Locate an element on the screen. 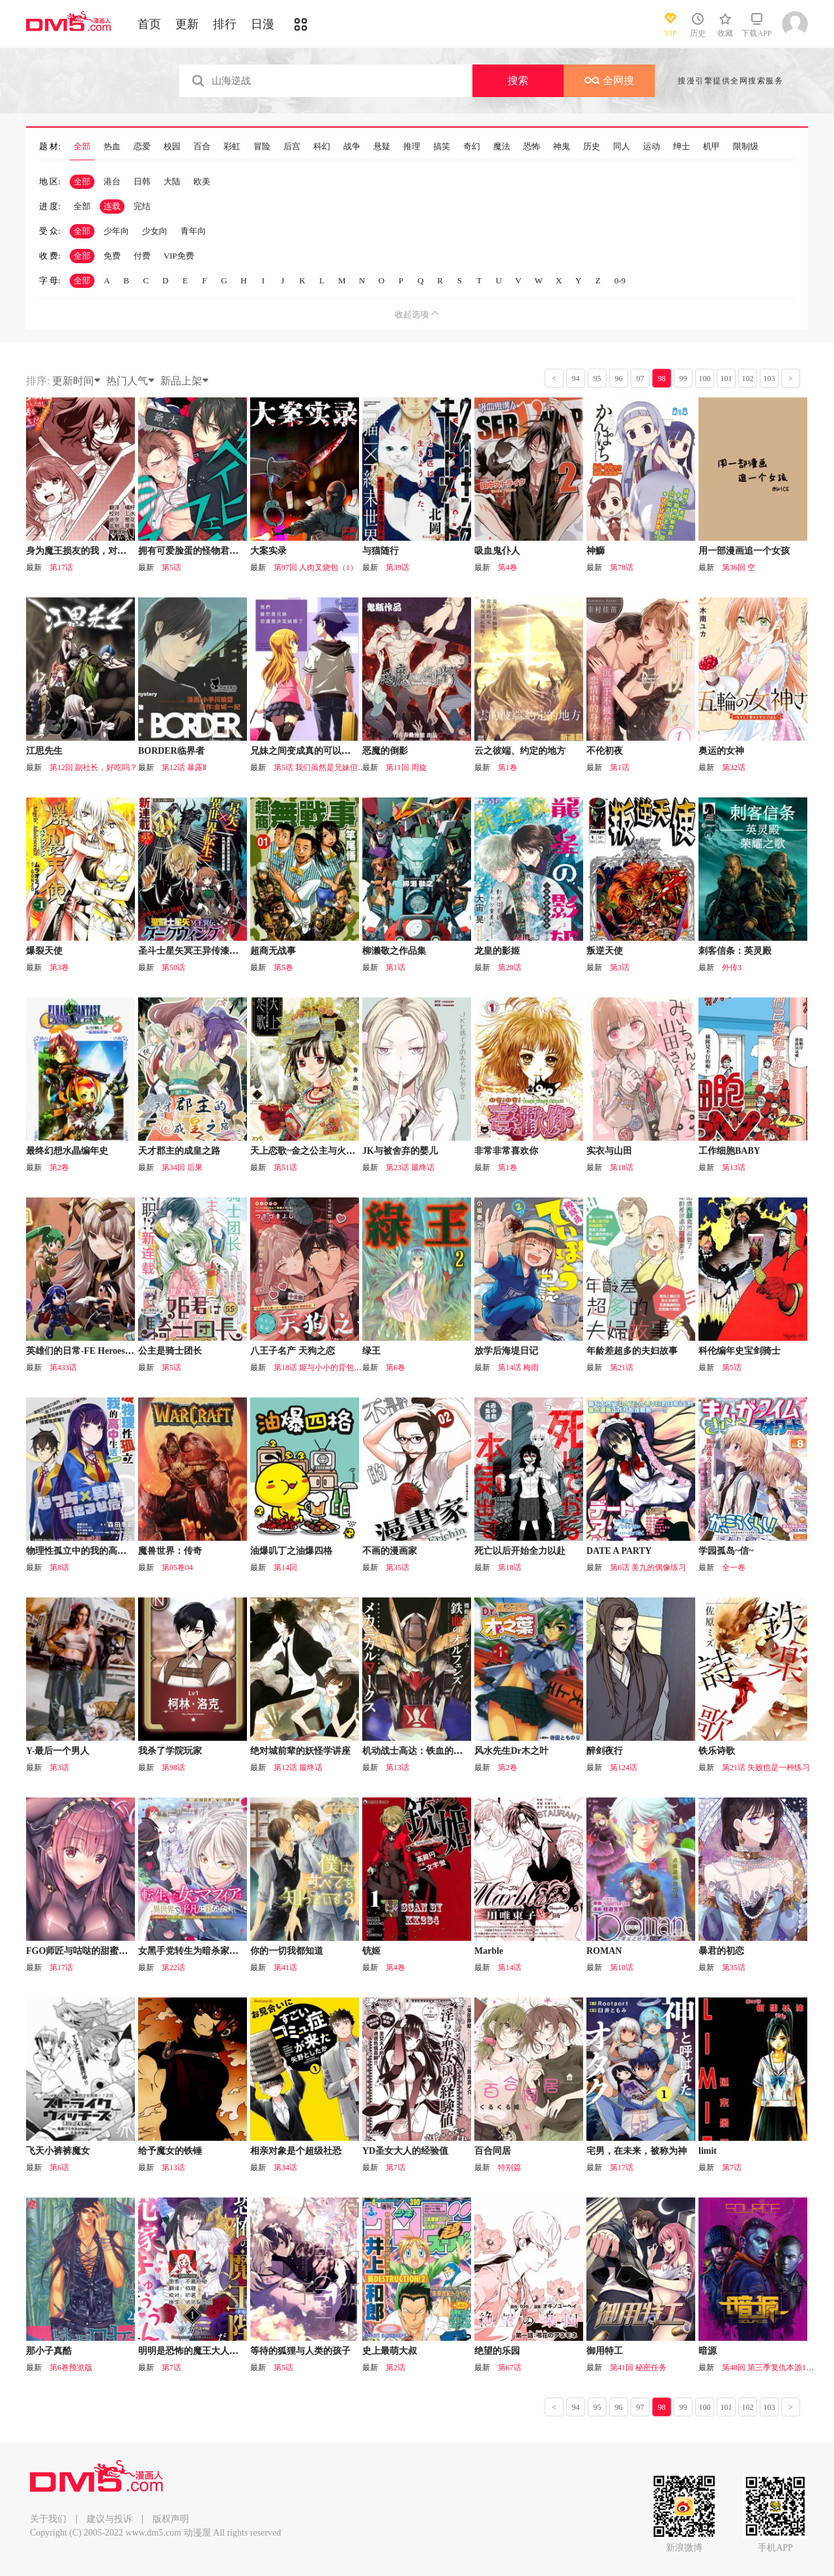  柳濑敬之作品集 is located at coordinates (394, 951).